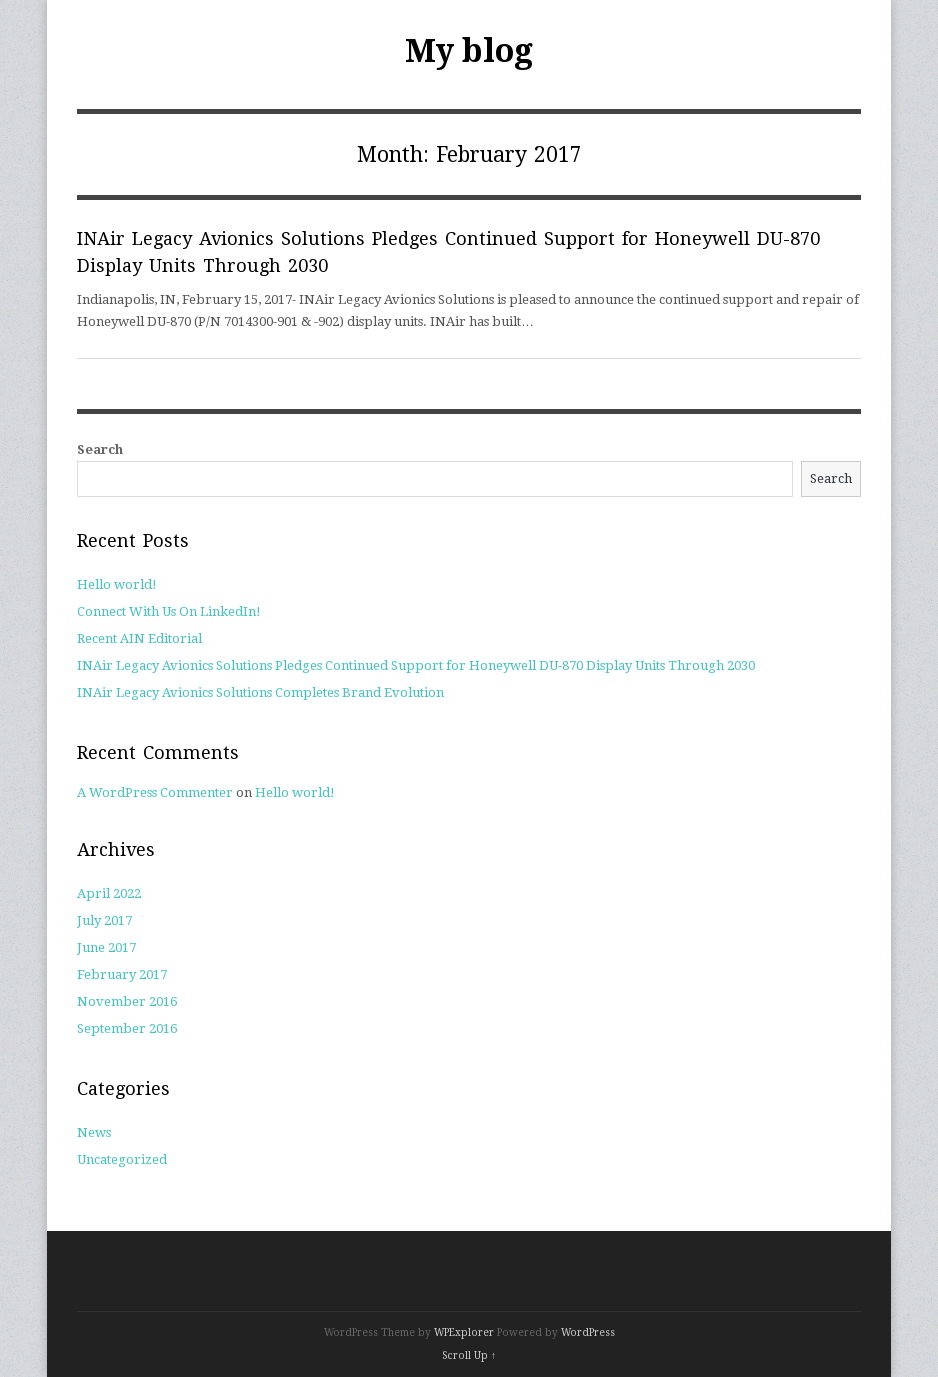 The width and height of the screenshot is (938, 1377). What do you see at coordinates (100, 449) in the screenshot?
I see `Search` at bounding box center [100, 449].